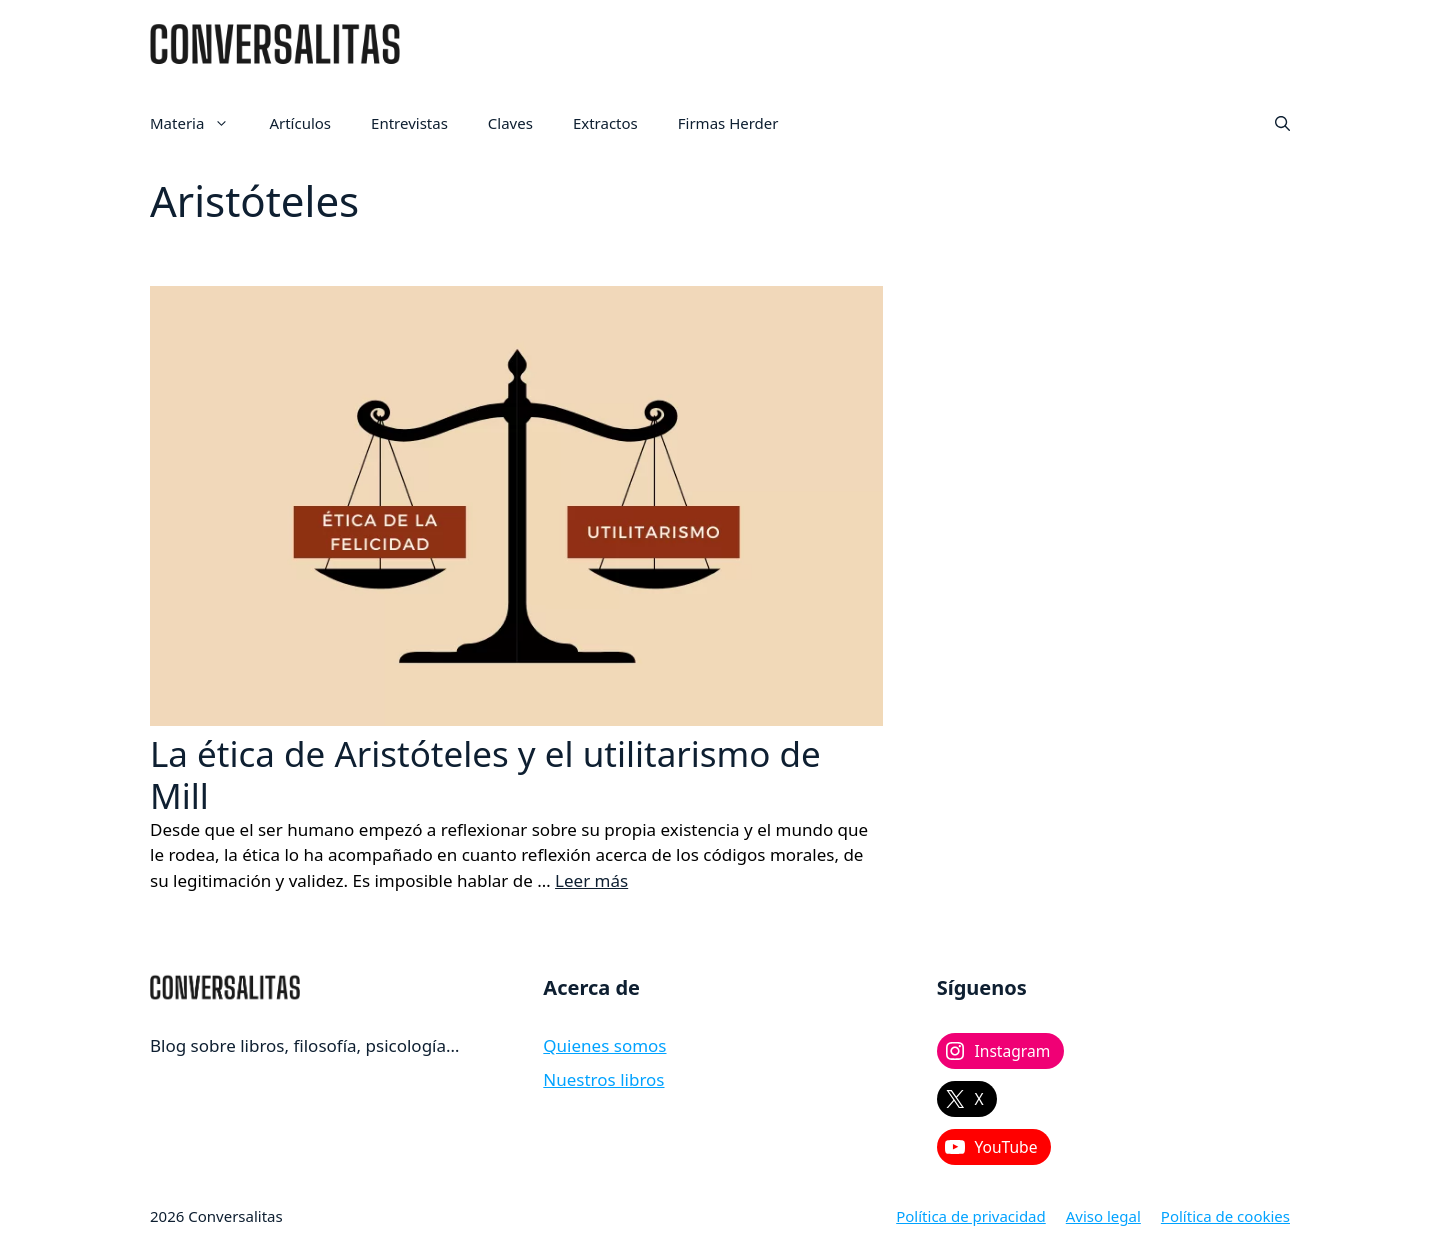  I want to click on [button], so click(1282, 123).